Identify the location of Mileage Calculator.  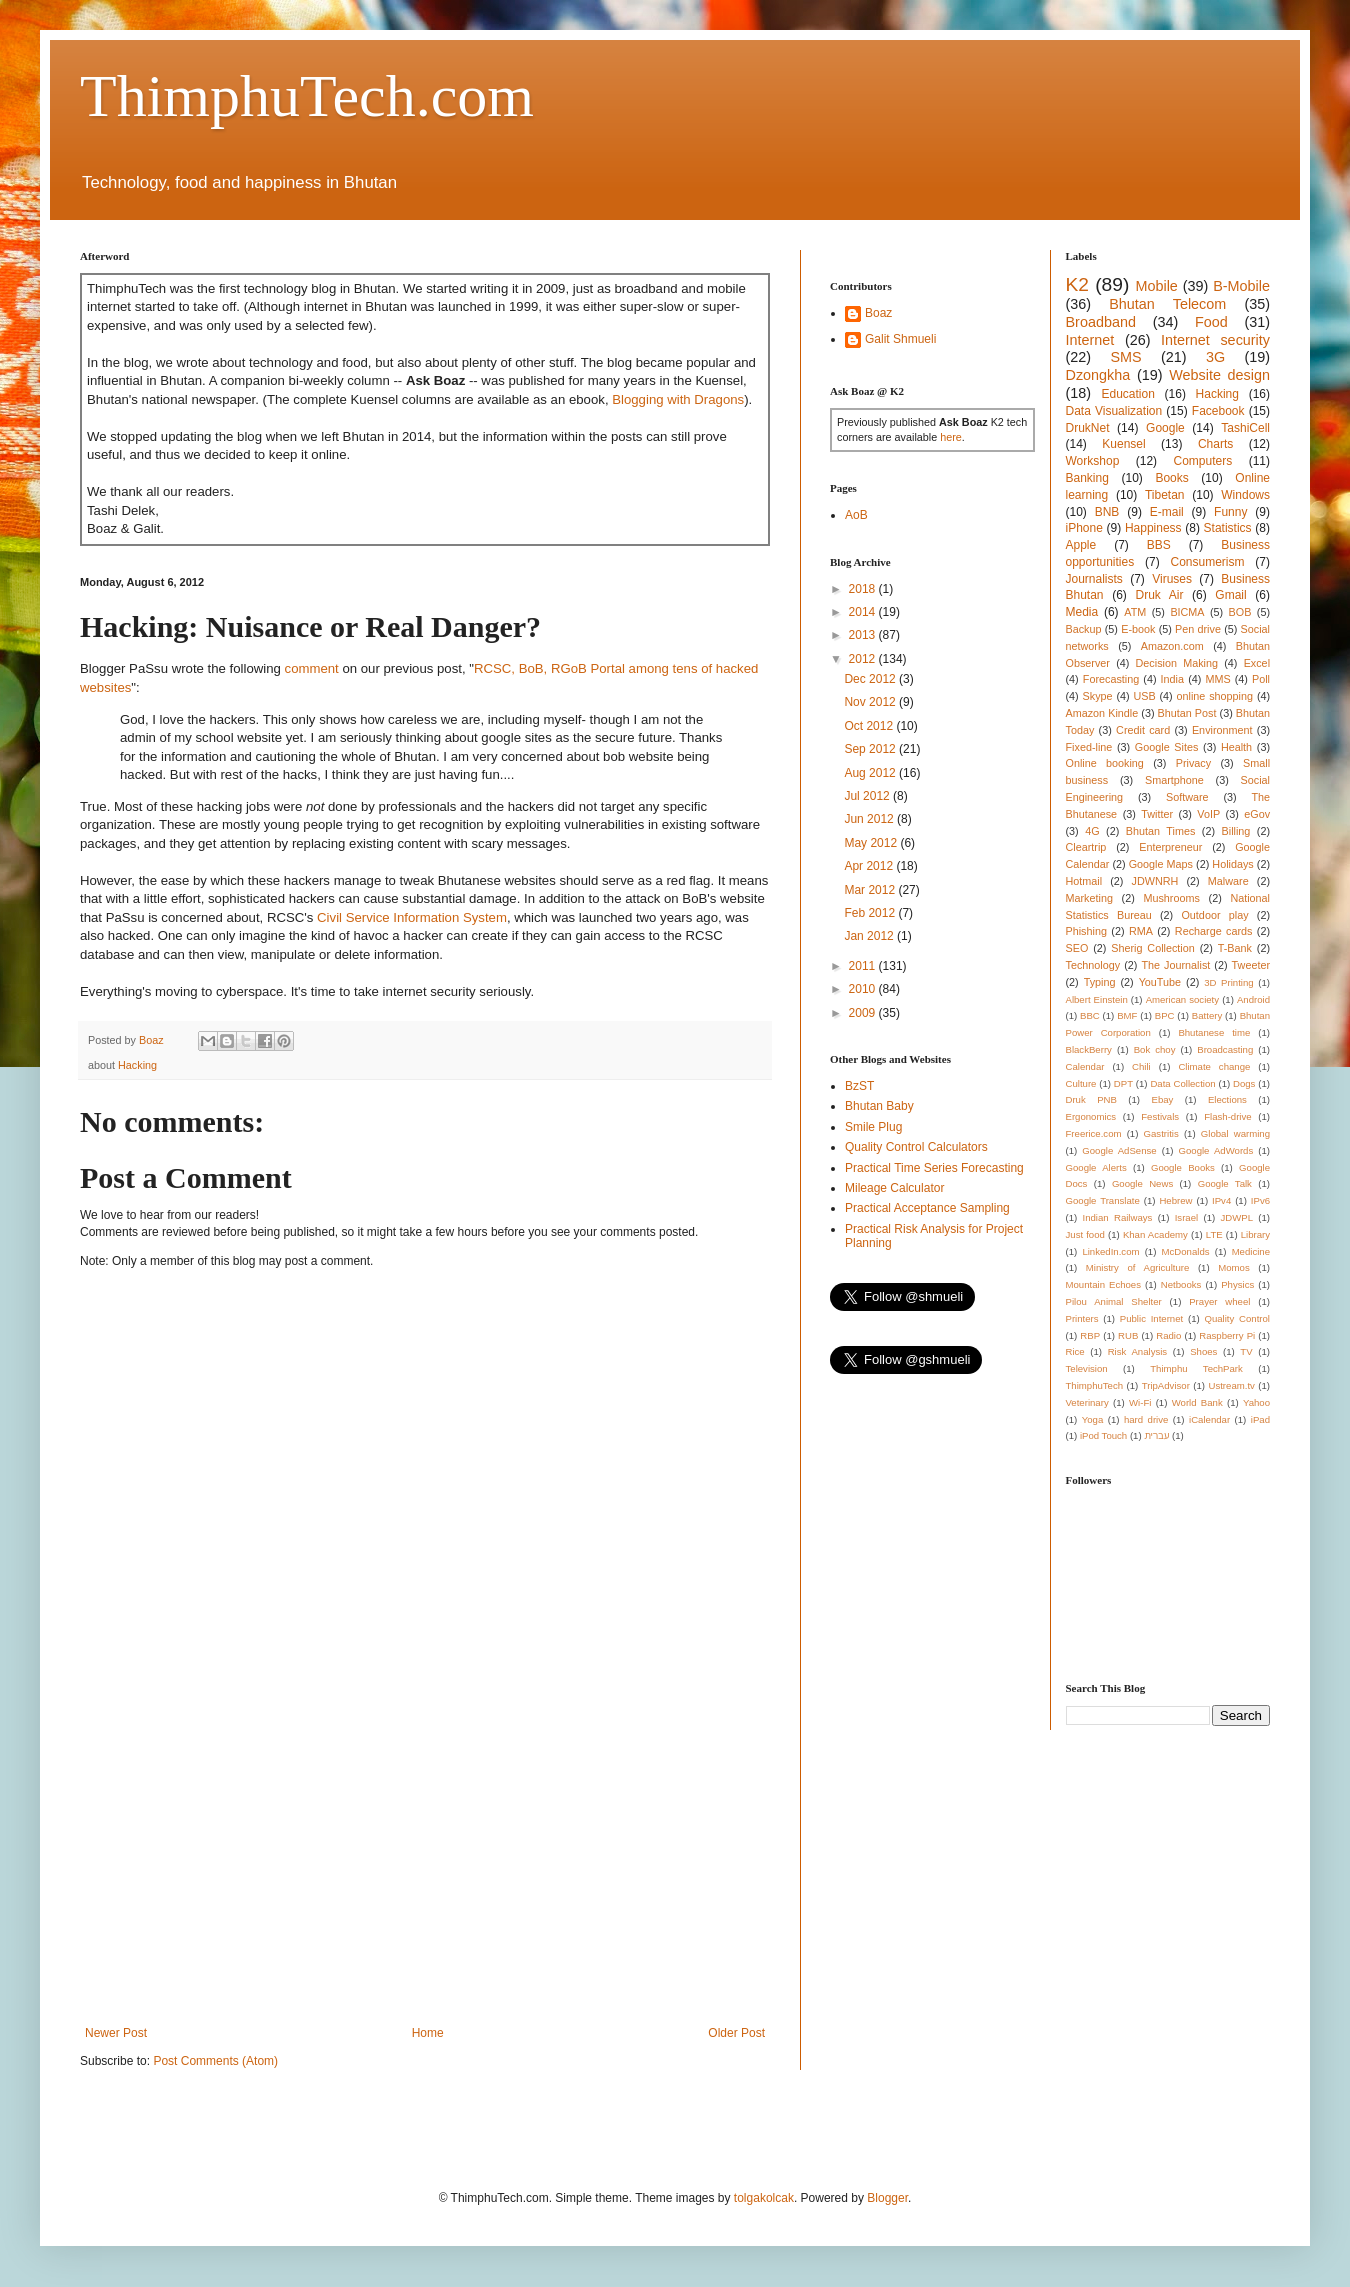
(894, 1188).